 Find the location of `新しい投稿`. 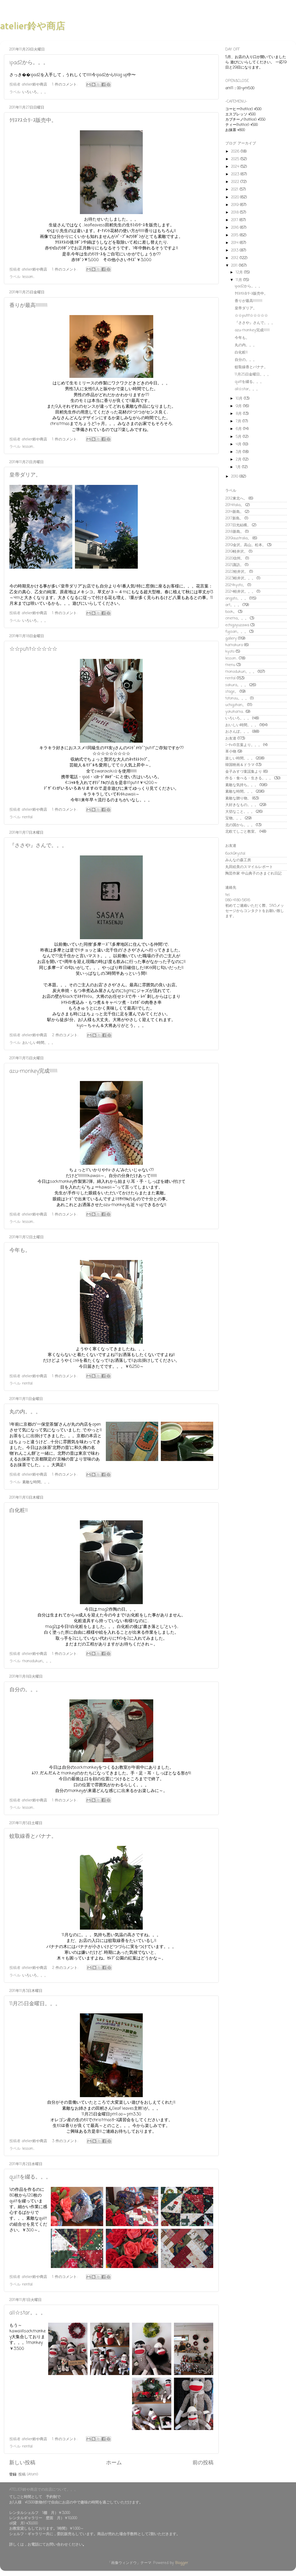

新しい投稿 is located at coordinates (22, 2463).